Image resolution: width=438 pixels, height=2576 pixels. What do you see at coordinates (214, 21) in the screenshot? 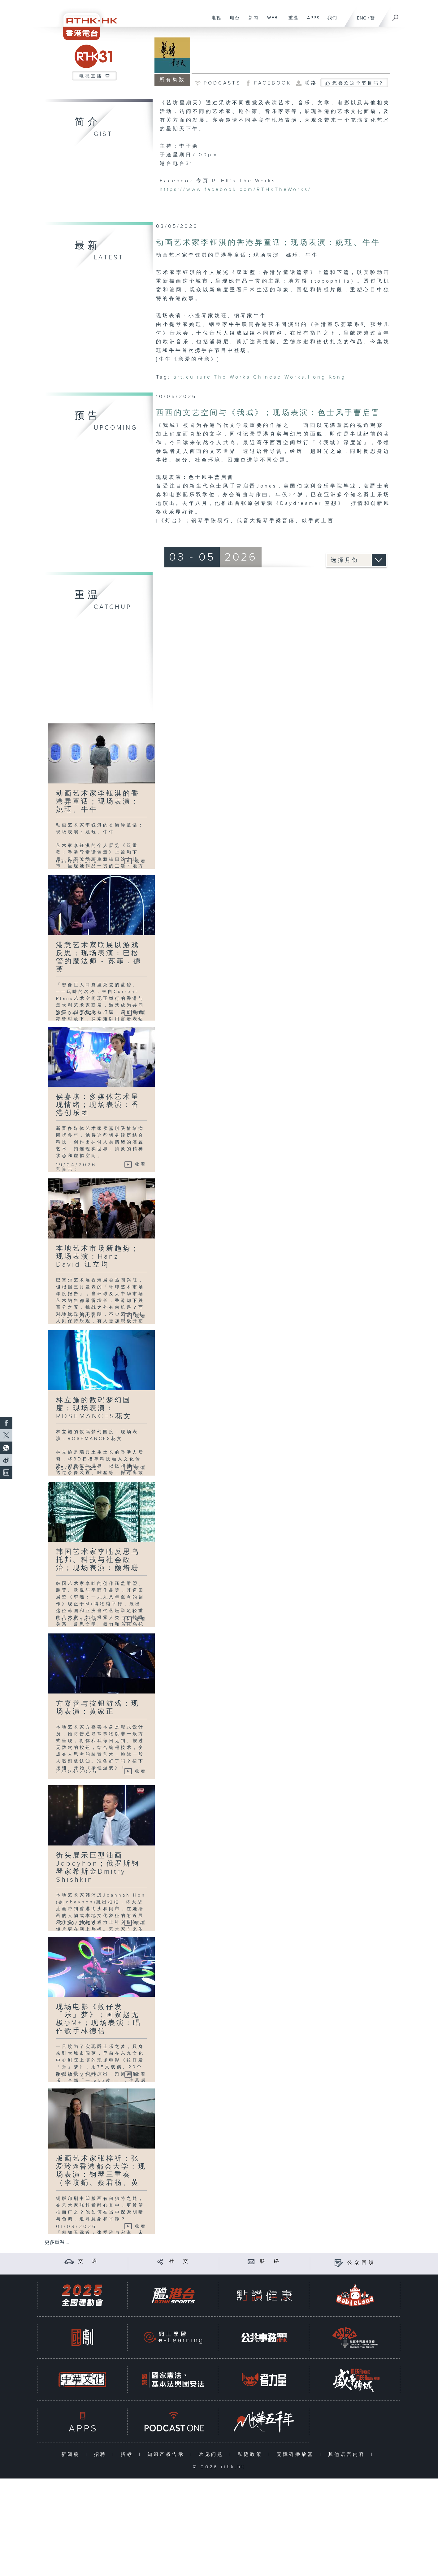
I see `电视` at bounding box center [214, 21].